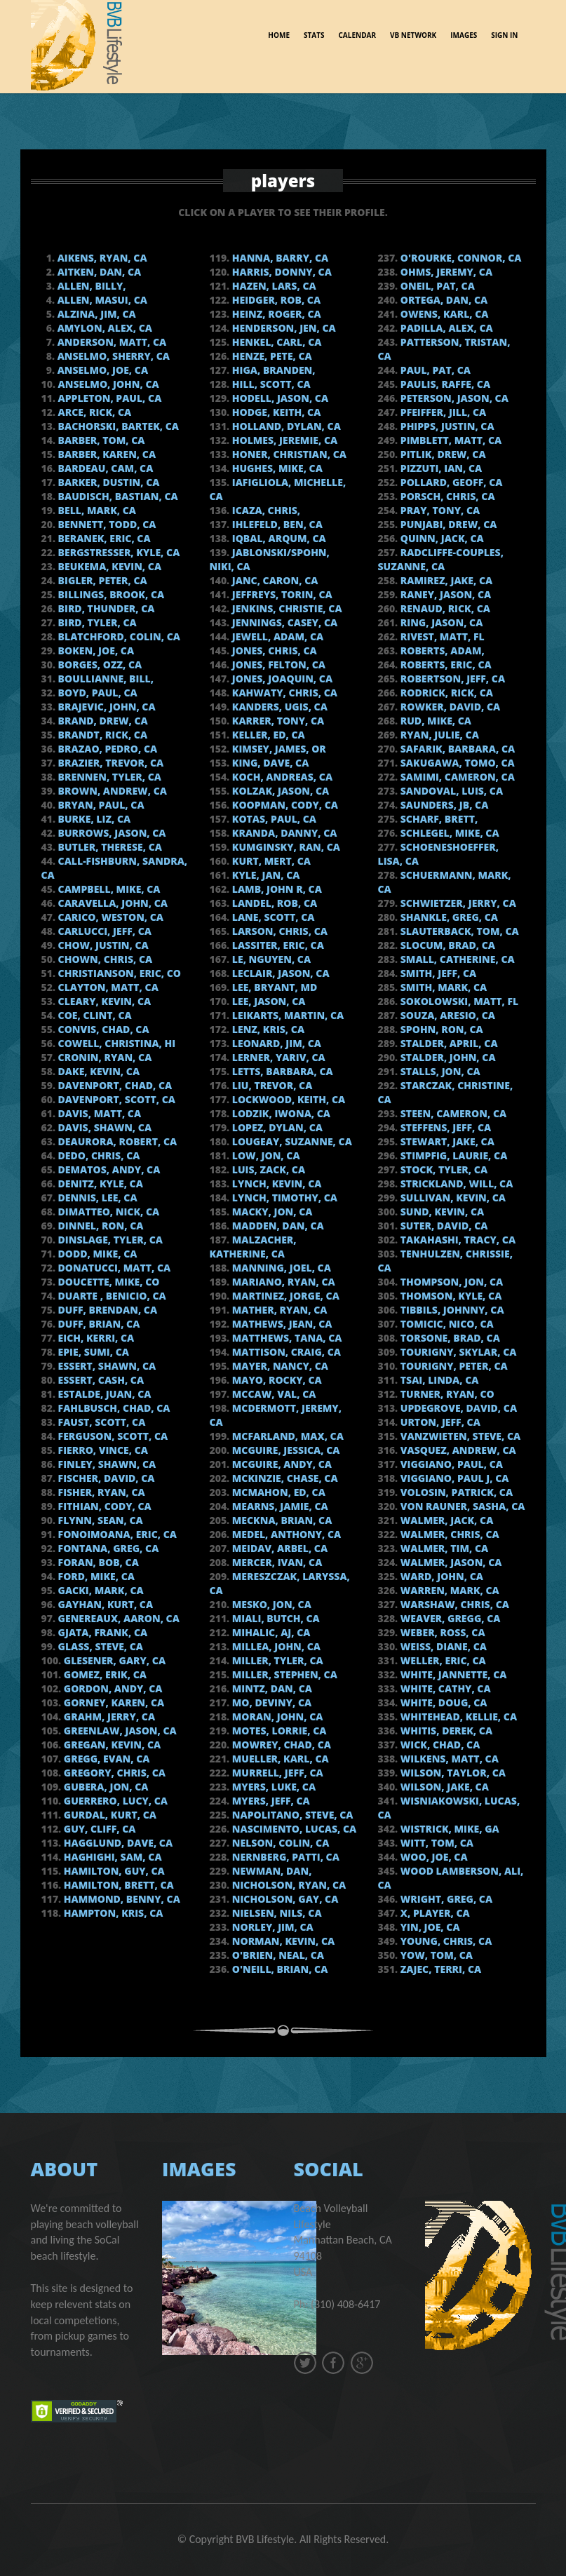  I want to click on Walmer, Tim, CA, so click(443, 1548).